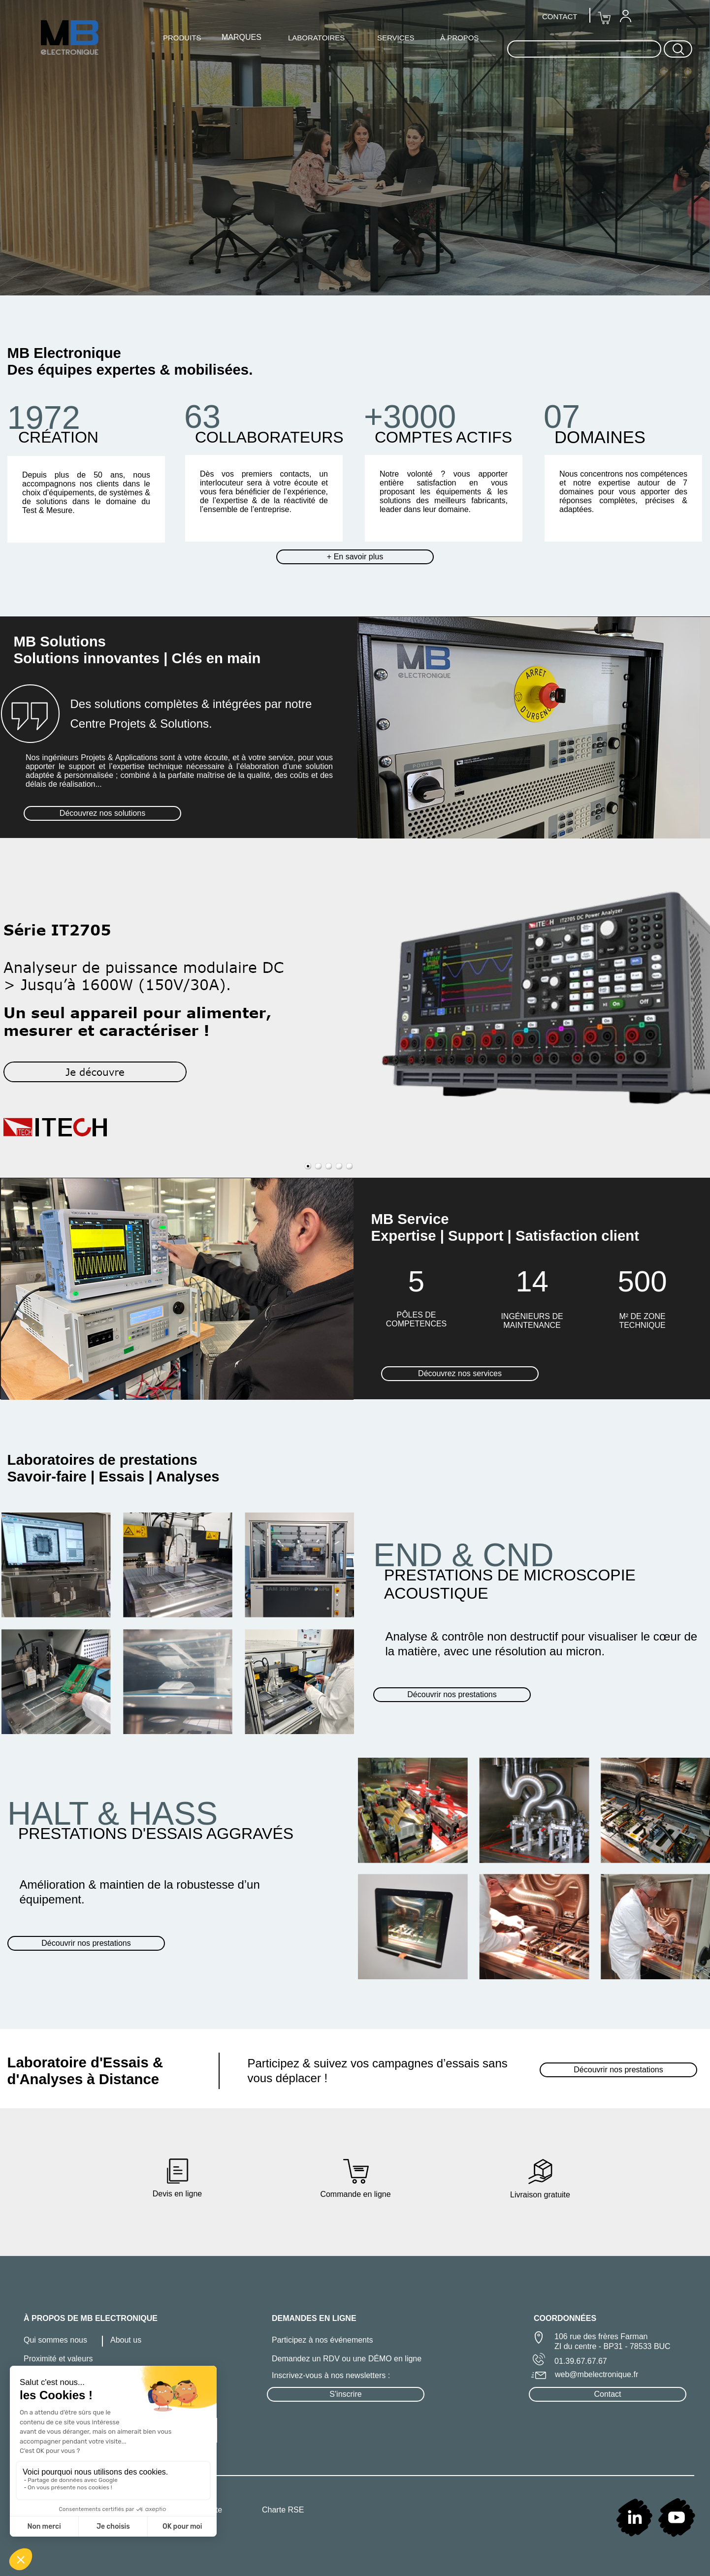 Image resolution: width=710 pixels, height=2576 pixels. I want to click on SERVICES, so click(396, 37).